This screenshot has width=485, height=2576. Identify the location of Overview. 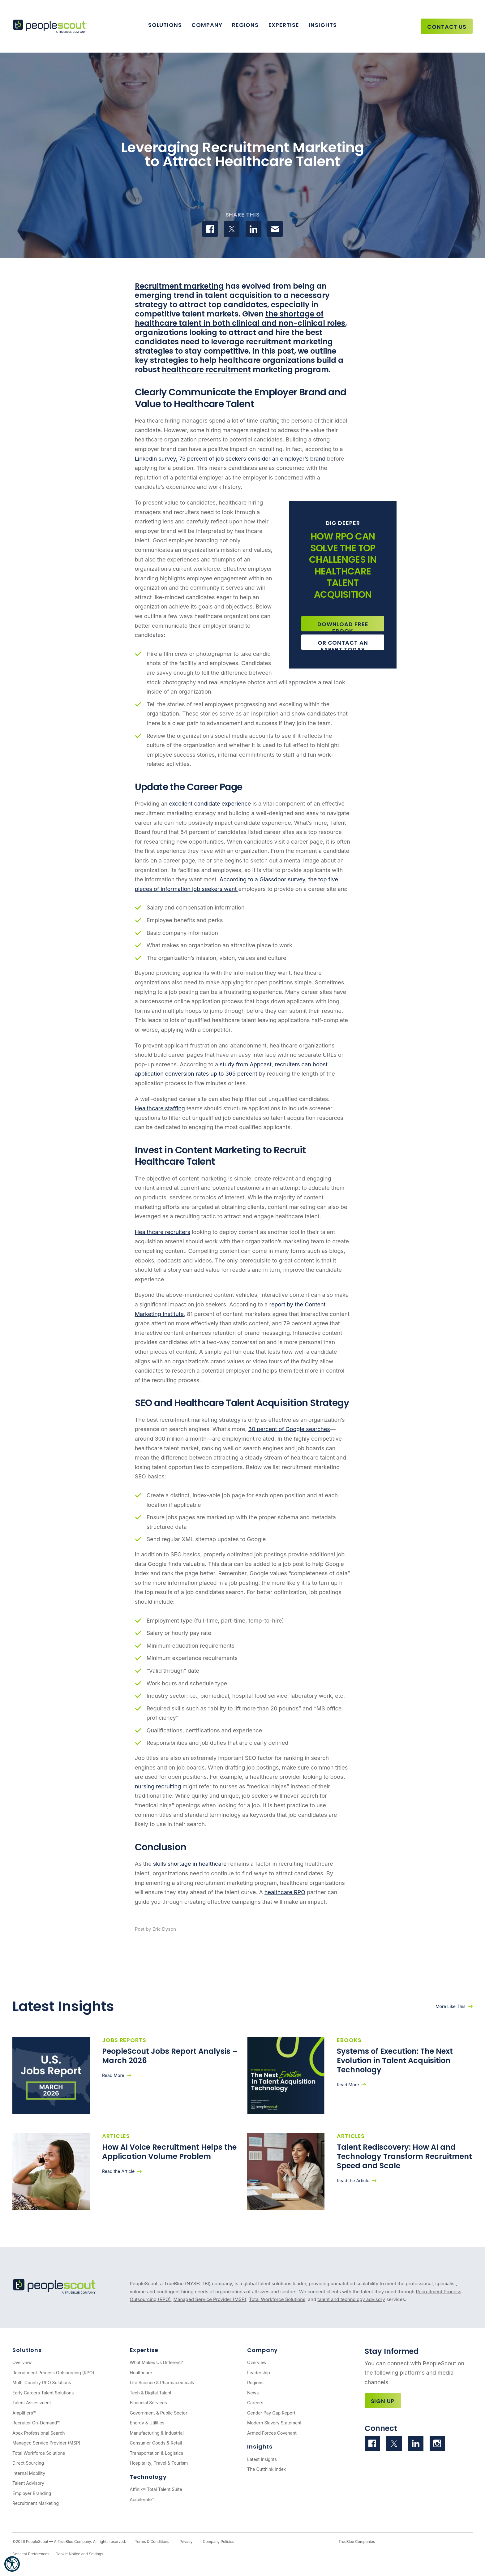
(22, 2362).